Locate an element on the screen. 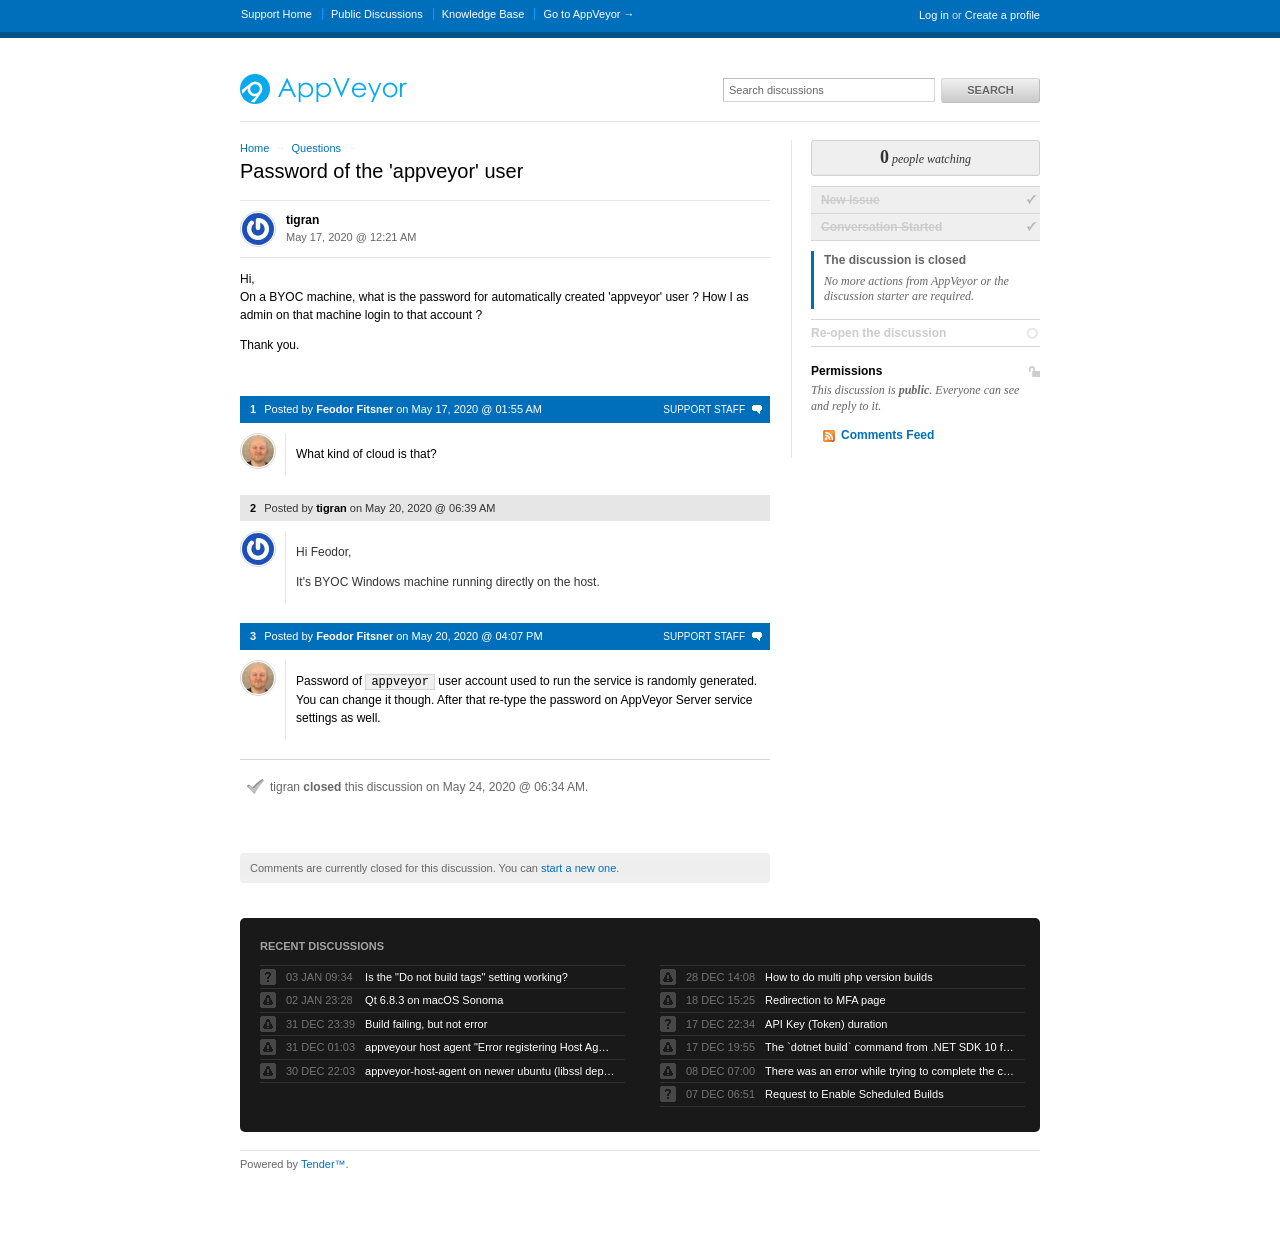 The height and width of the screenshot is (1234, 1280). tigran is located at coordinates (302, 220).